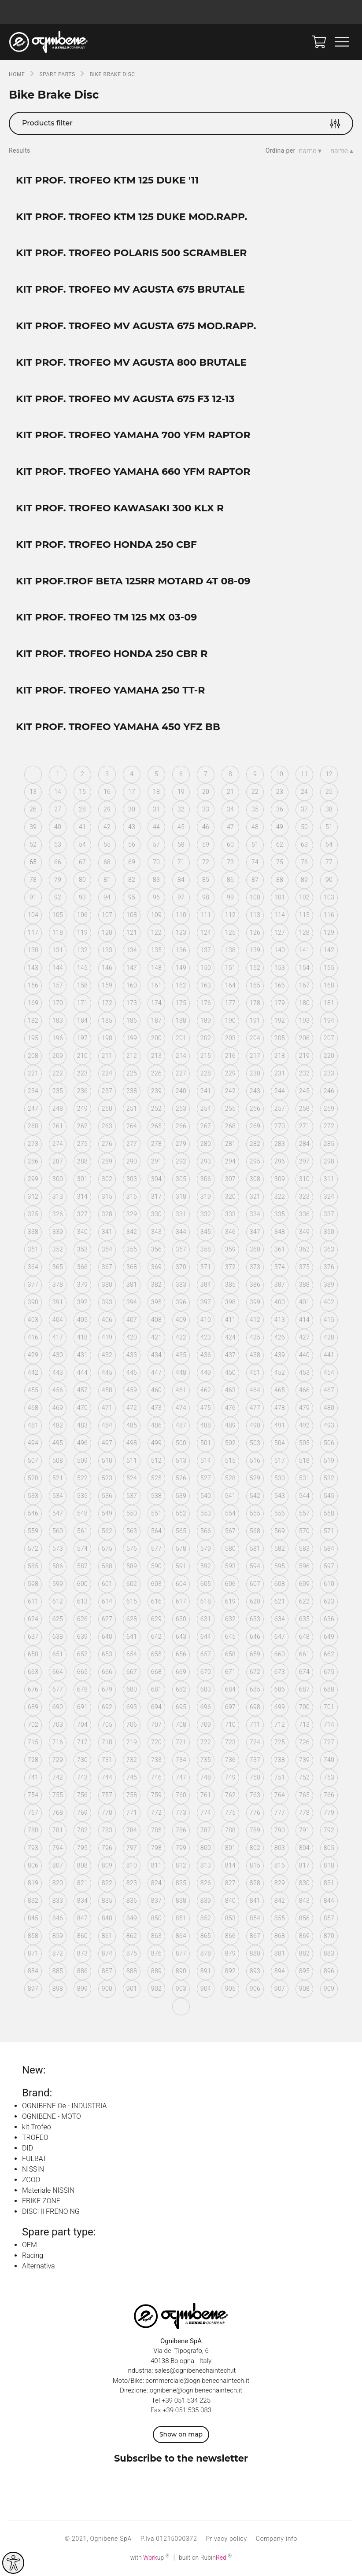  What do you see at coordinates (131, 844) in the screenshot?
I see `56` at bounding box center [131, 844].